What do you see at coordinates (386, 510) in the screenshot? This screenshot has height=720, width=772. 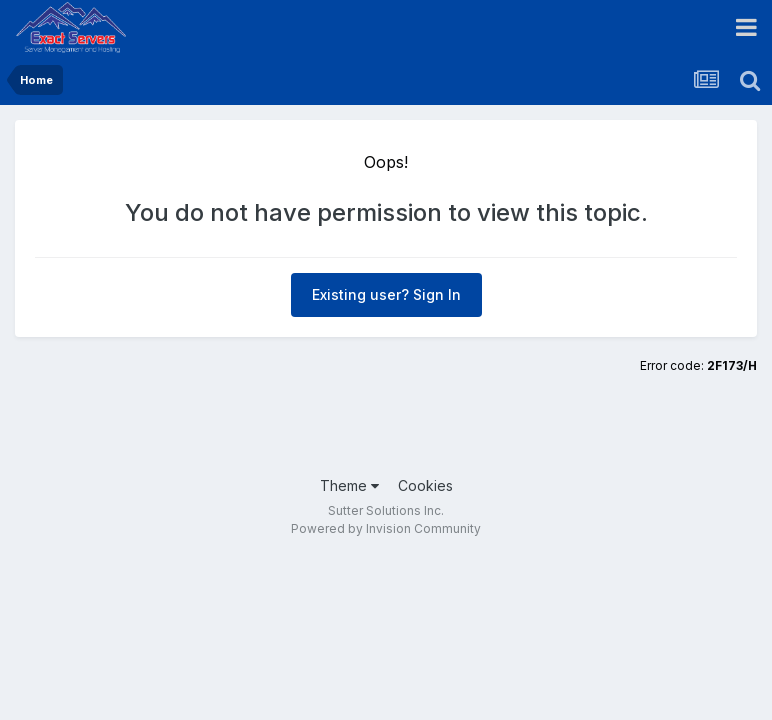 I see `Sutter Solutions Inc.` at bounding box center [386, 510].